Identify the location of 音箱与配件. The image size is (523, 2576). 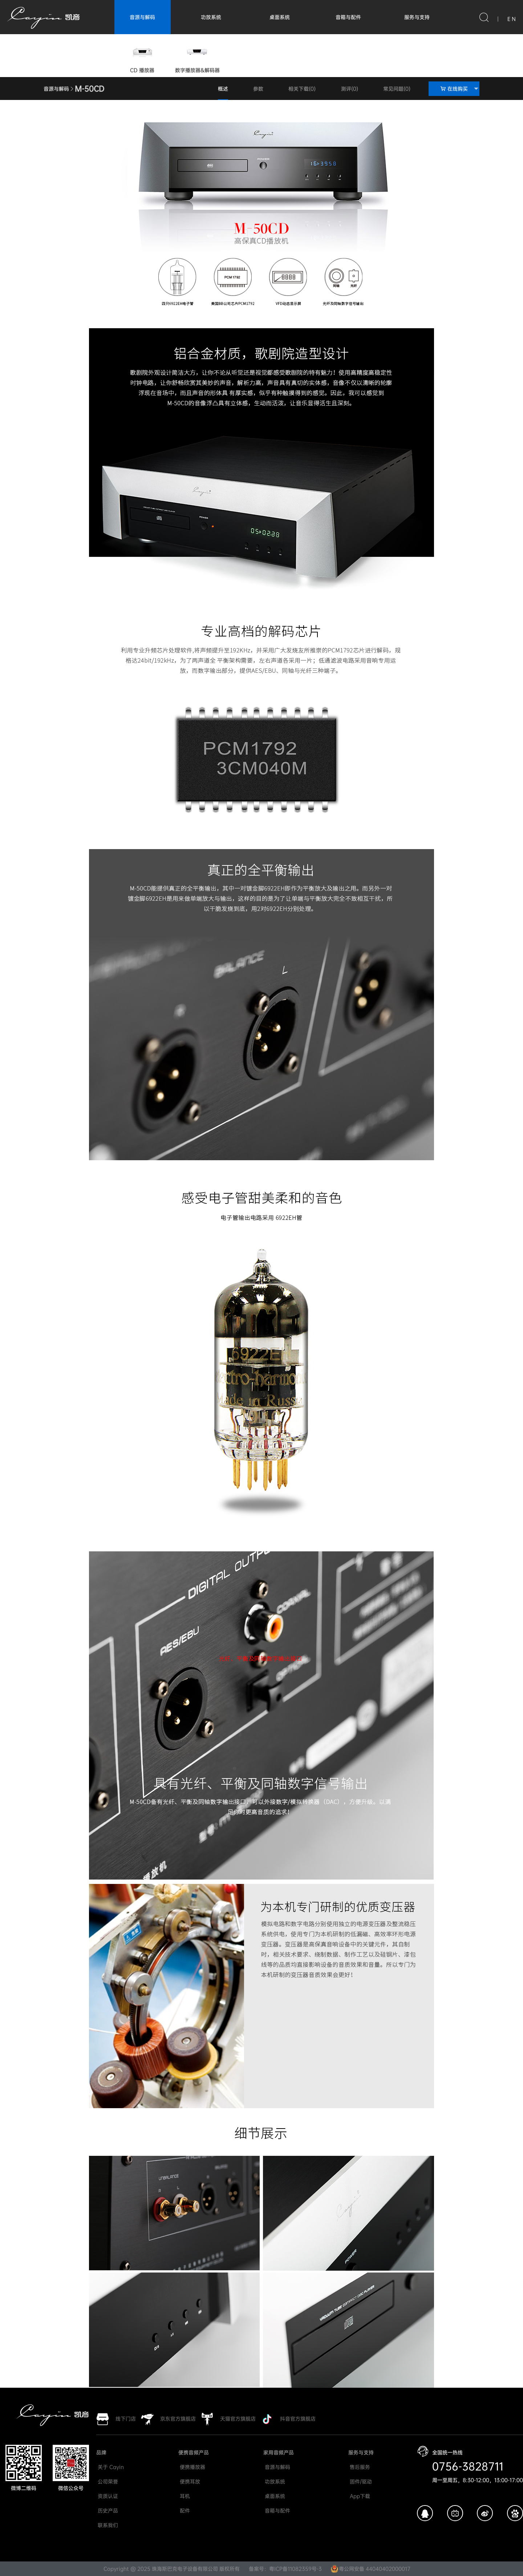
(348, 17).